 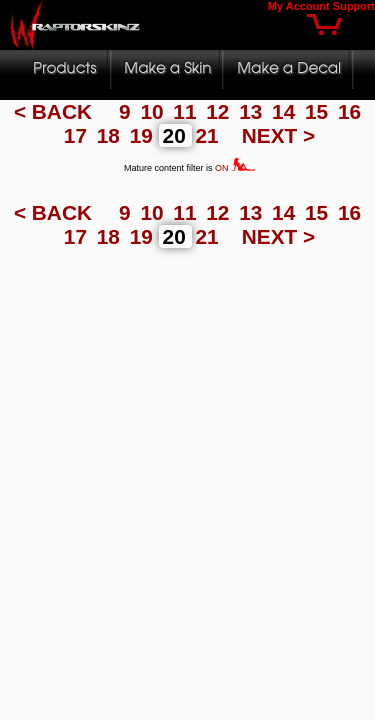 What do you see at coordinates (286, 111) in the screenshot?
I see `14` at bounding box center [286, 111].